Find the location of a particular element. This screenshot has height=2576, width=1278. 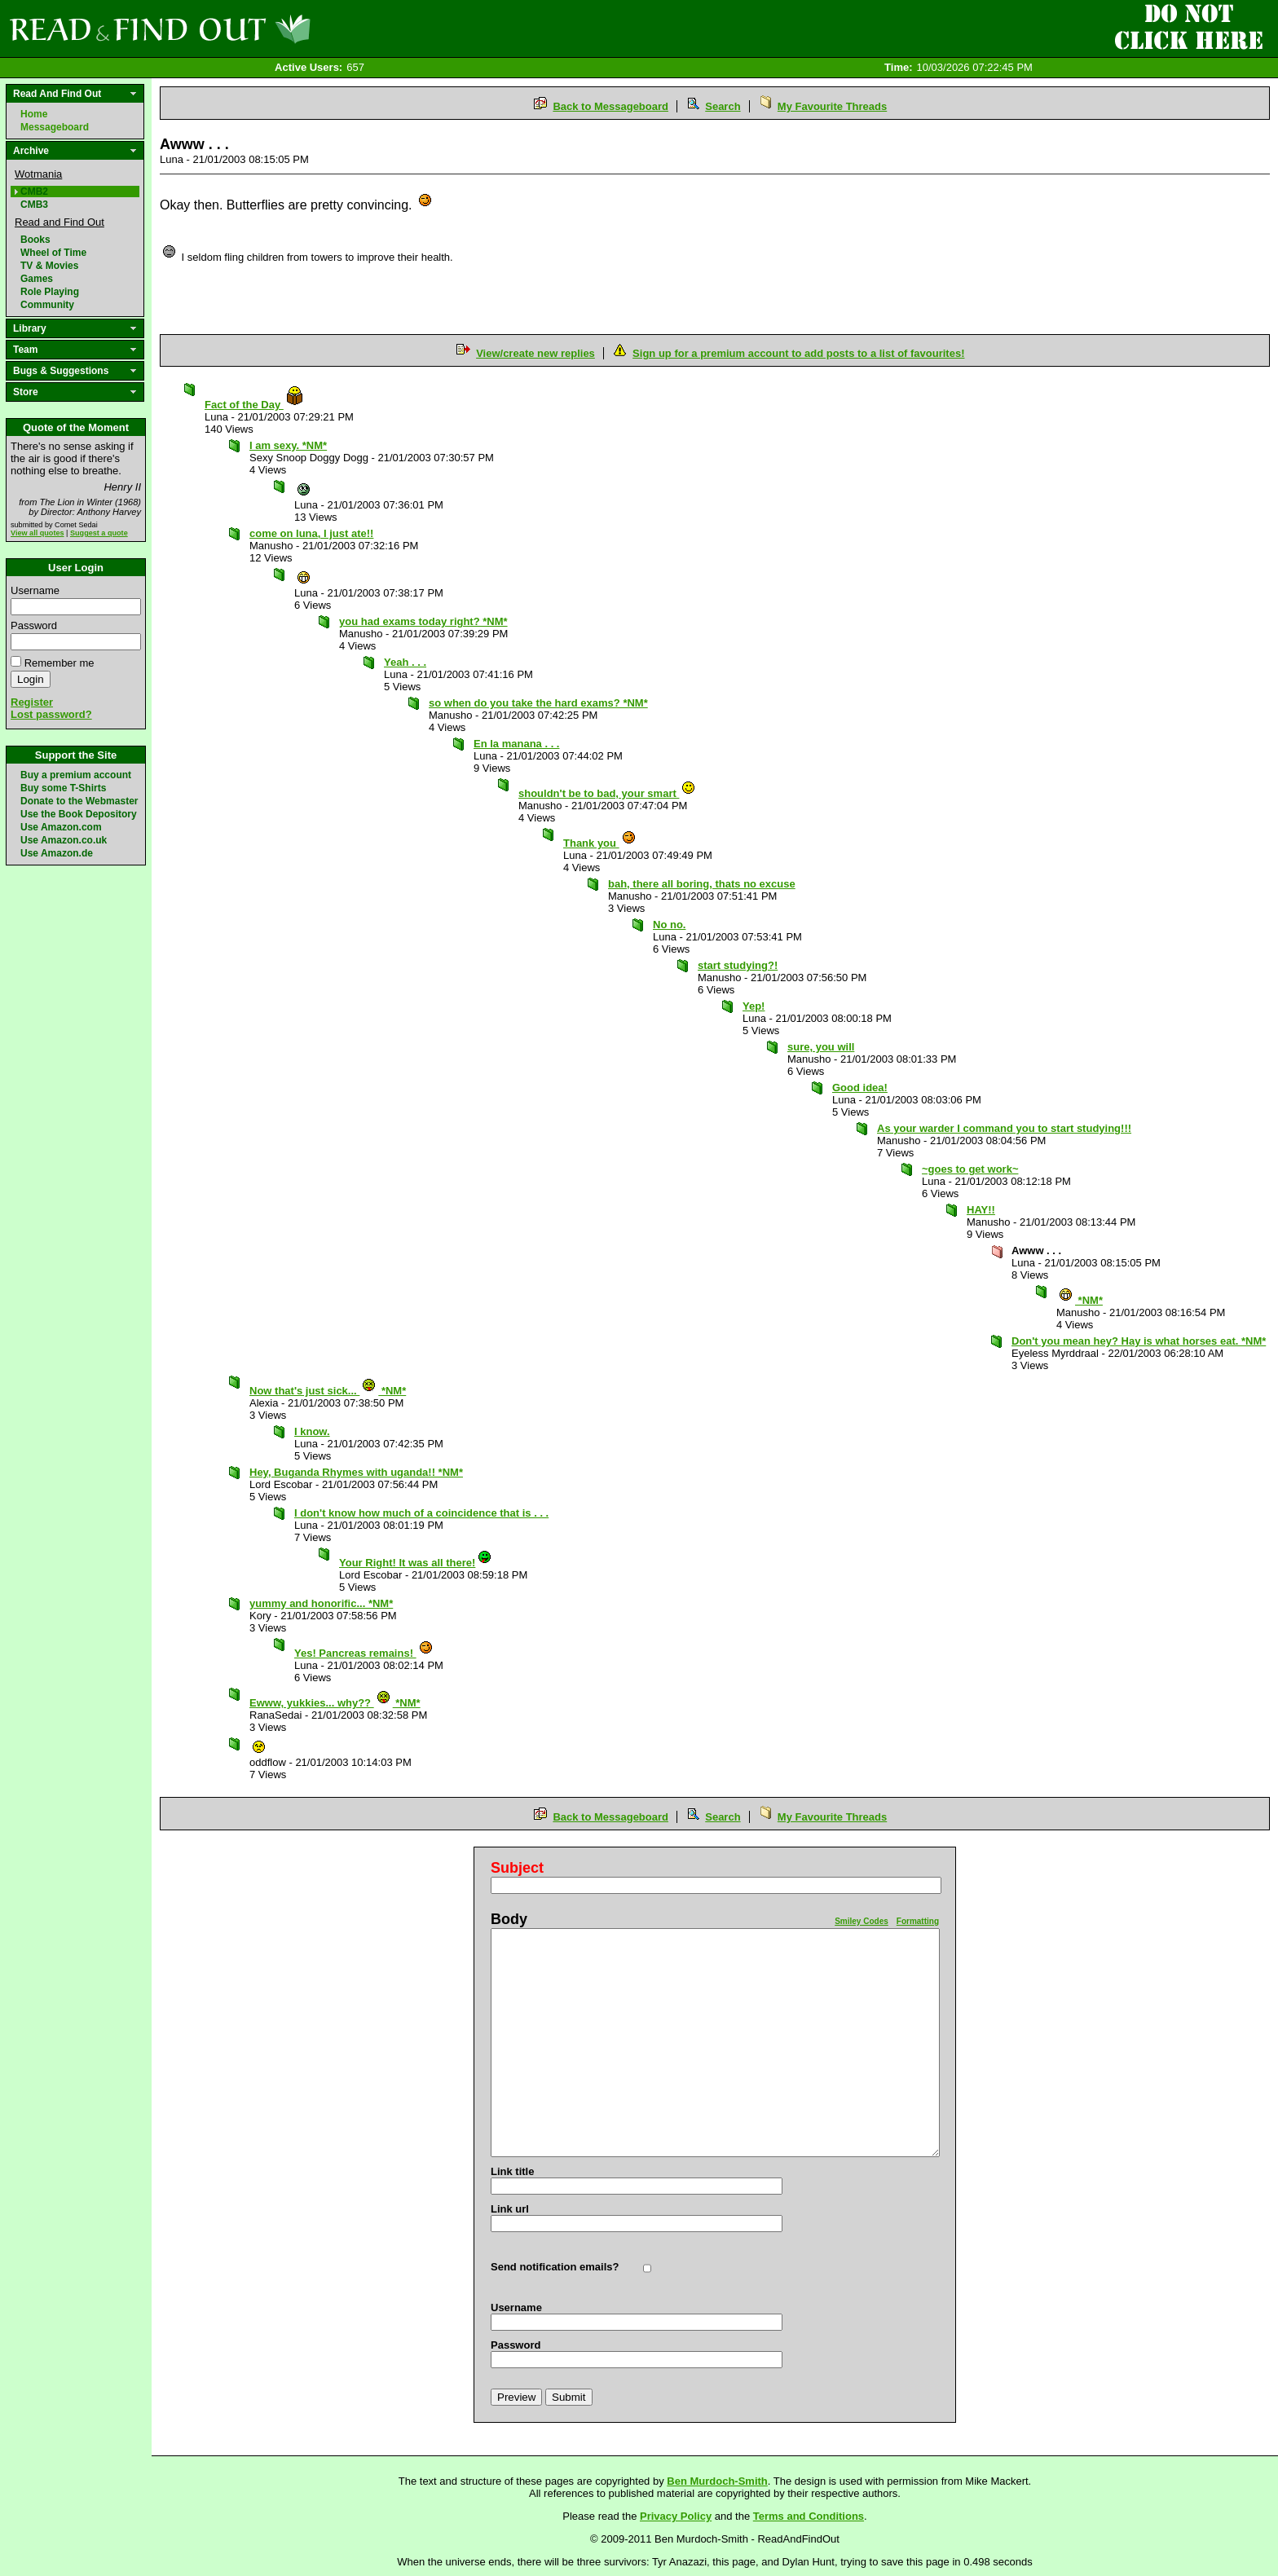

Formatting is located at coordinates (918, 1921).